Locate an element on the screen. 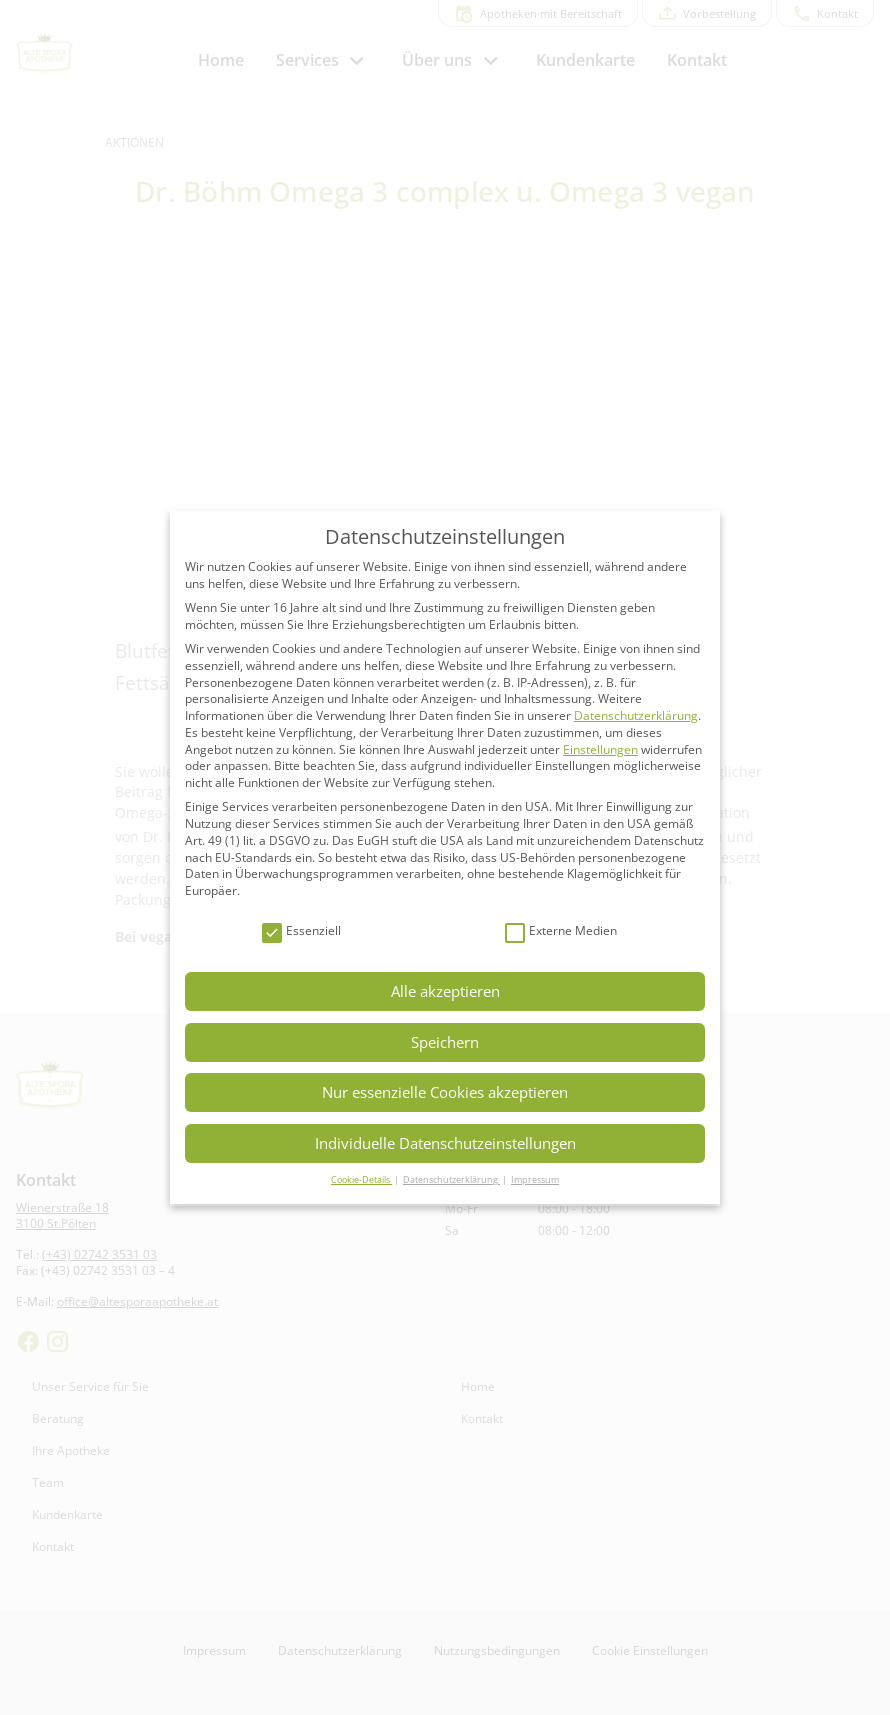 This screenshot has width=890, height=1715. Alle akzeptieren [button] is located at coordinates (445, 991).